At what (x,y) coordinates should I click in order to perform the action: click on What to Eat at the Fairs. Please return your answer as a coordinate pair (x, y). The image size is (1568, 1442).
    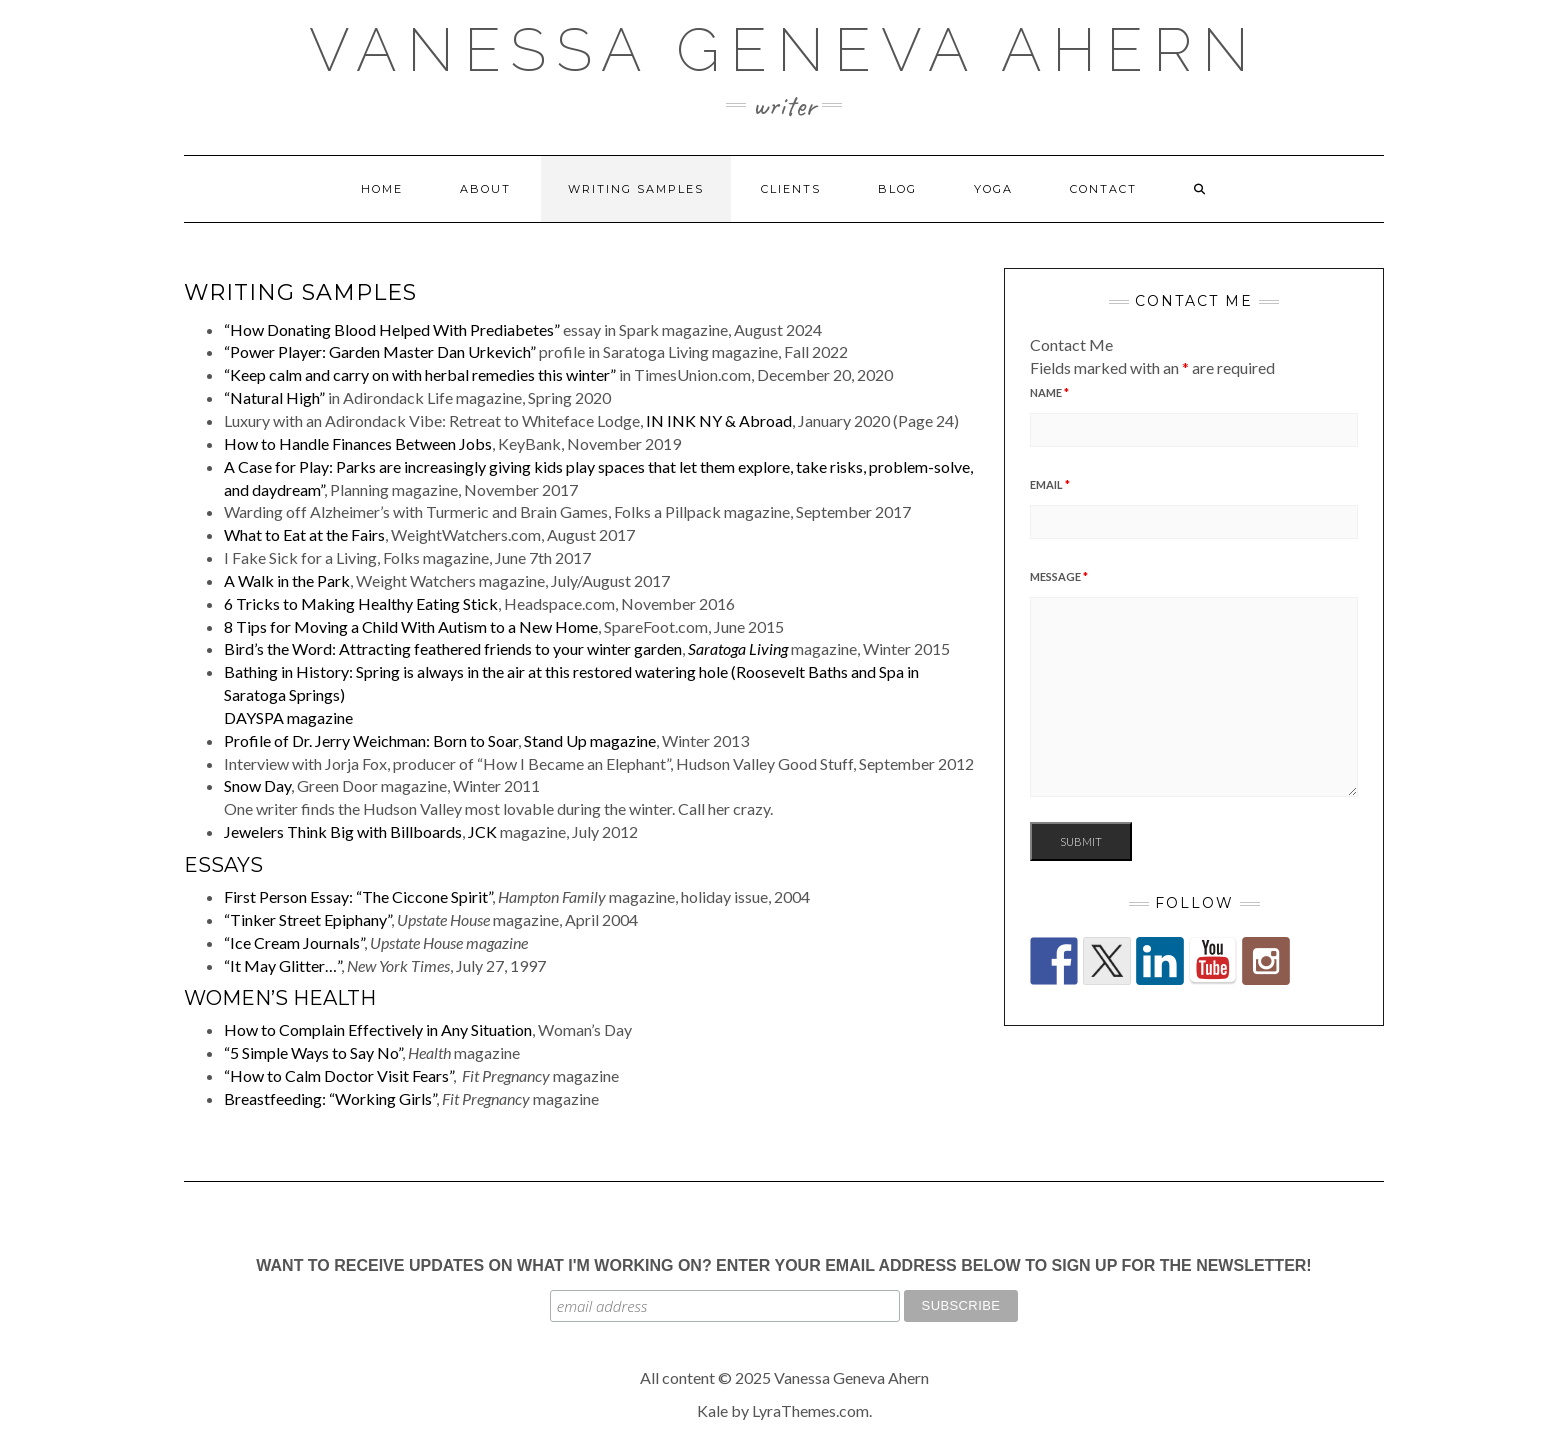
    Looking at the image, I should click on (304, 534).